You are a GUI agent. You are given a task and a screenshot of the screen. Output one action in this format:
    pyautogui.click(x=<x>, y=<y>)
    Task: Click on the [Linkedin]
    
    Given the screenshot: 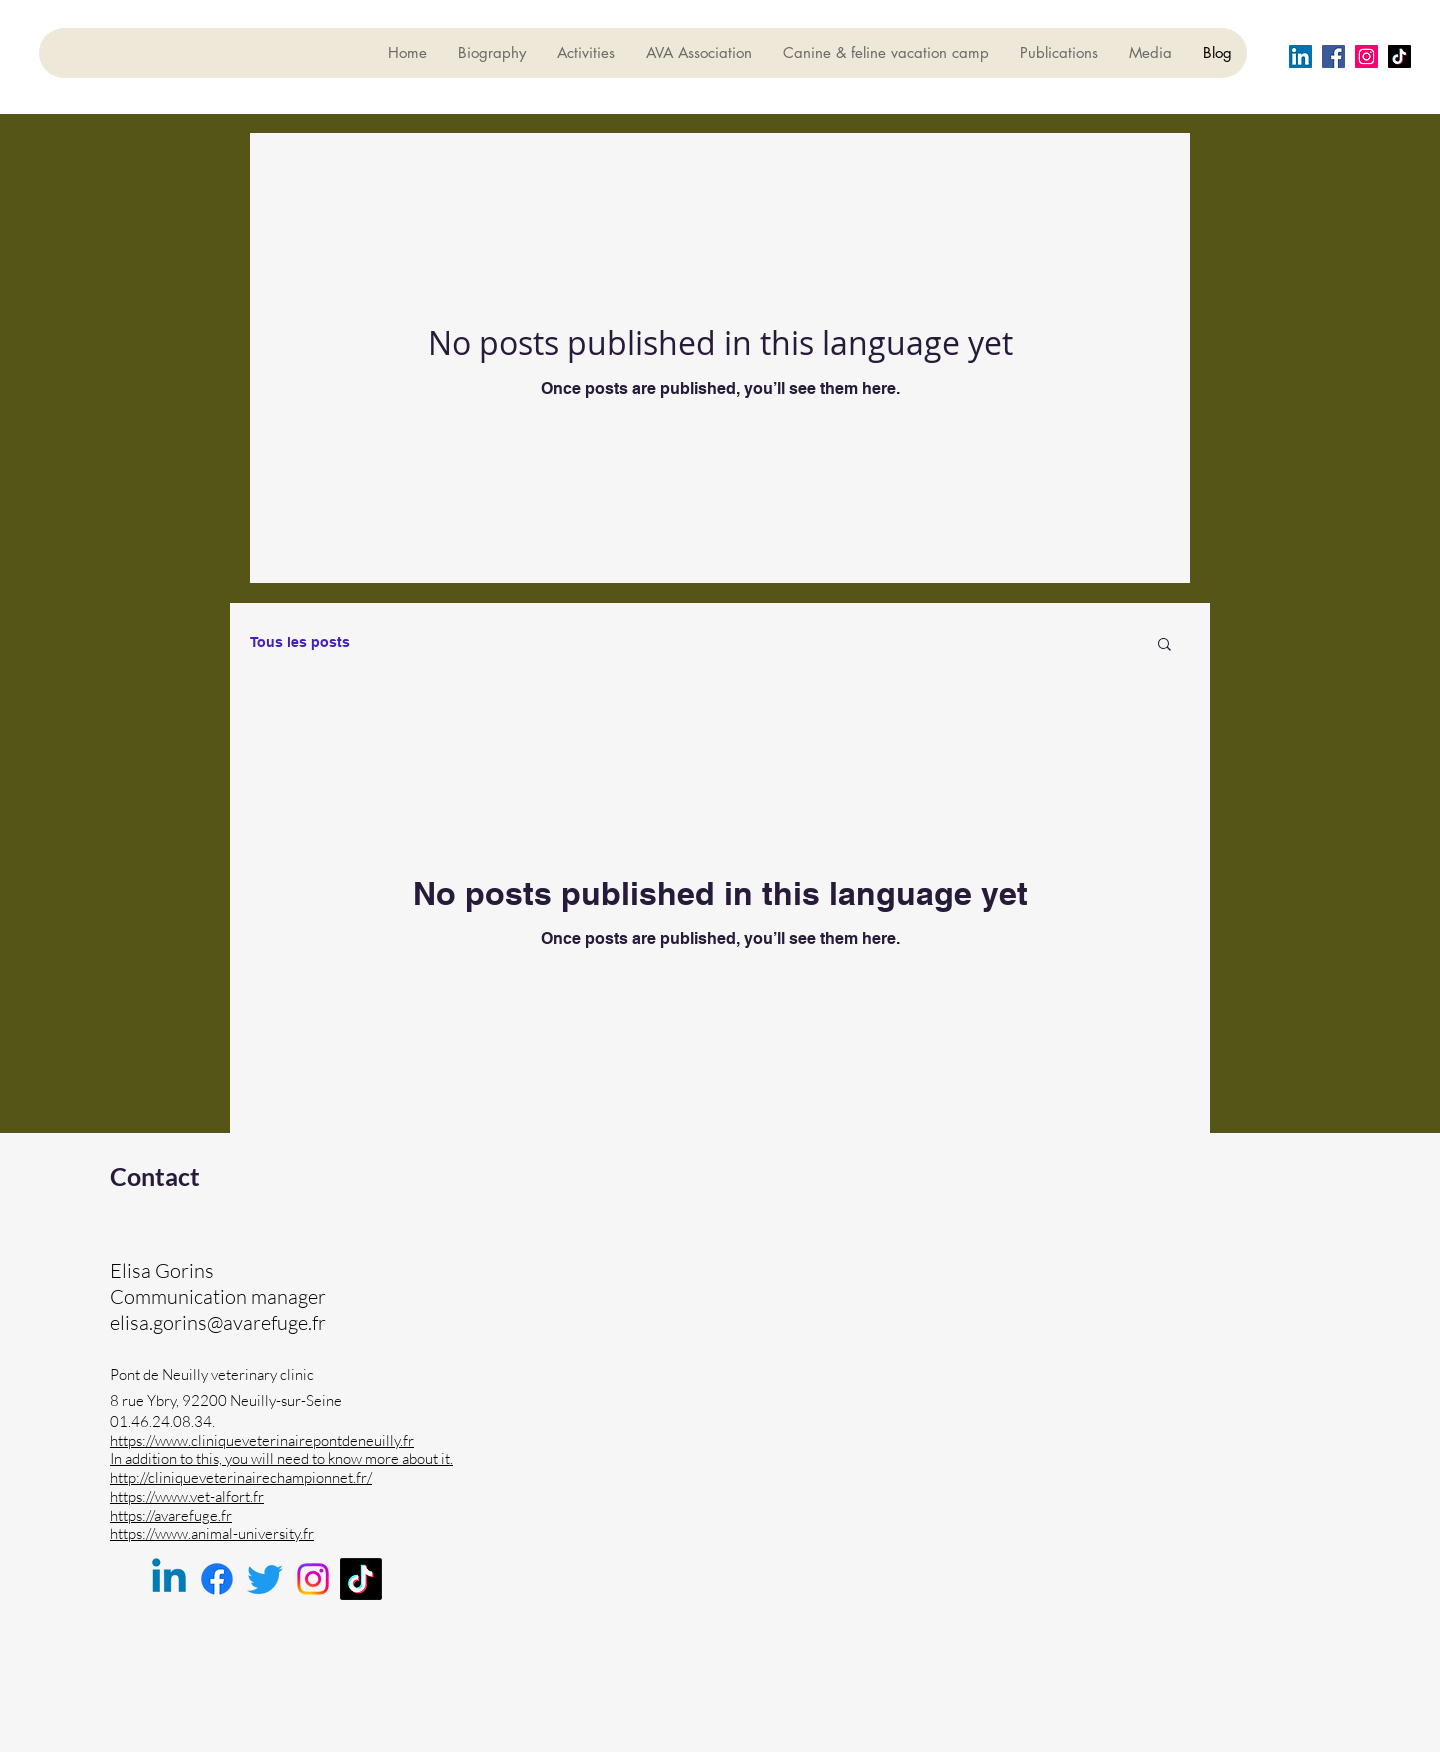 What is the action you would take?
    pyautogui.click(x=169, y=1579)
    